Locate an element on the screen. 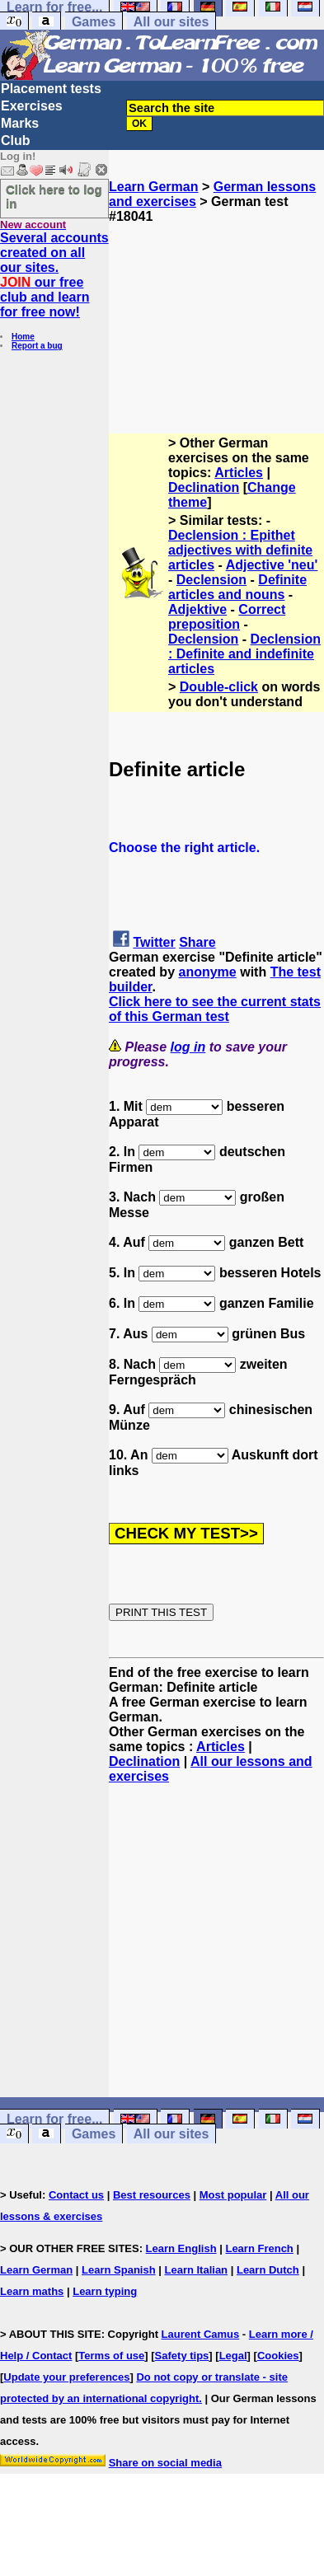 The height and width of the screenshot is (2576, 324). Click here to see the current stats of this German test is located at coordinates (215, 1009).